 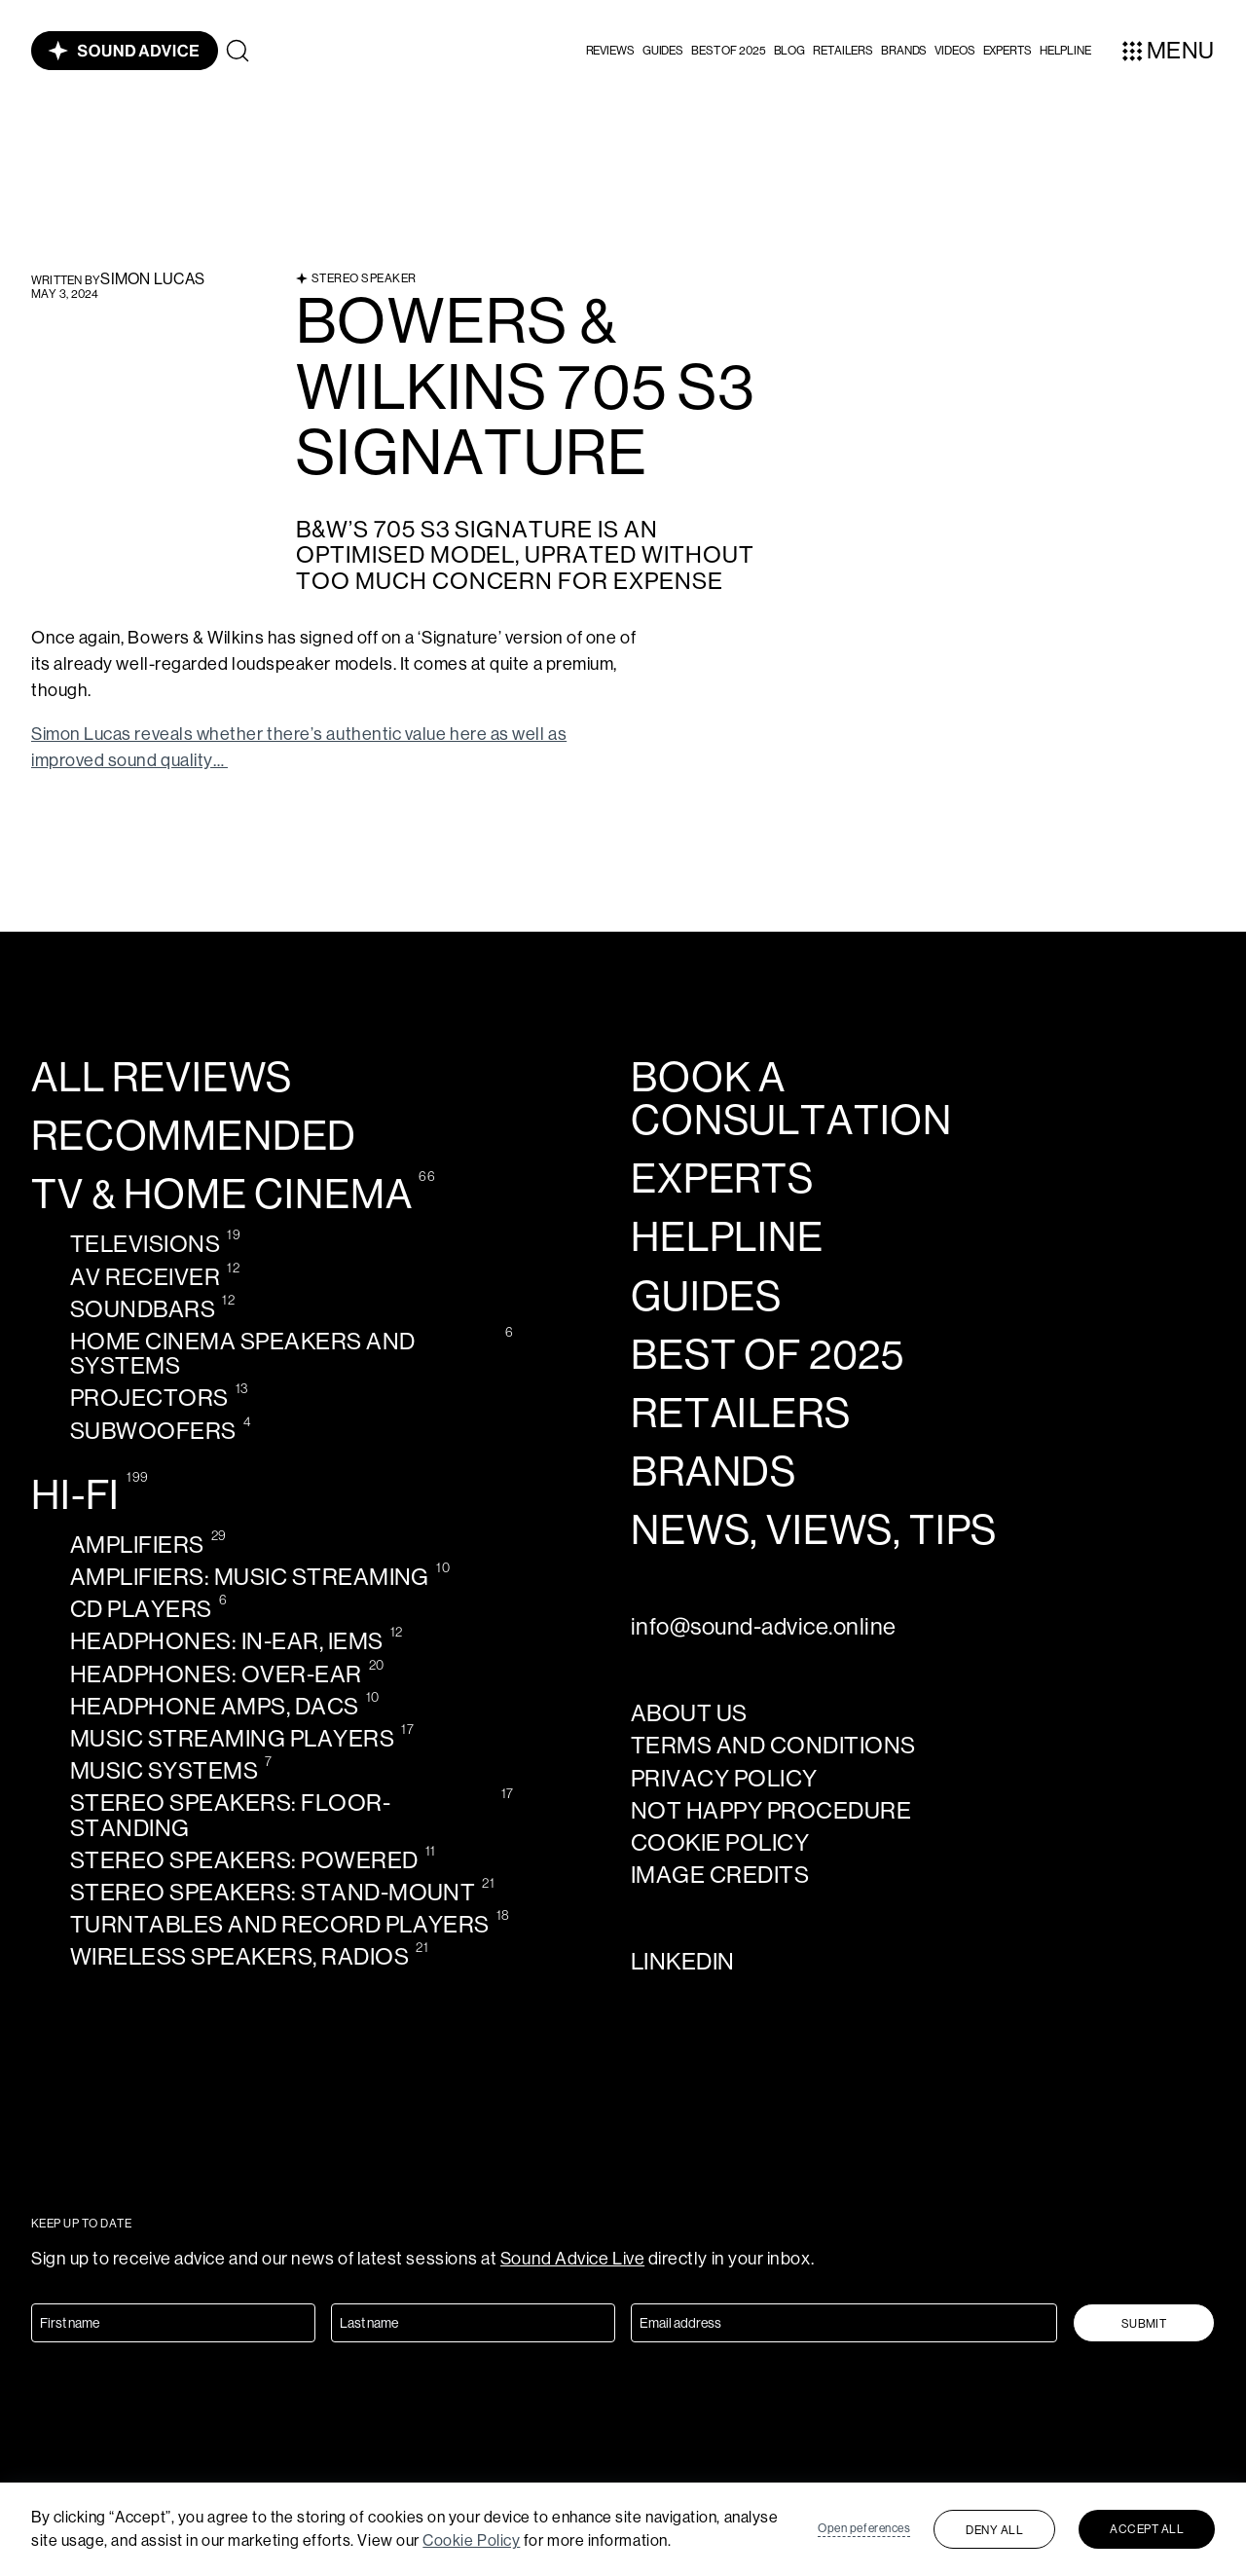 I want to click on Headphones: Over-ear, so click(x=216, y=1674).